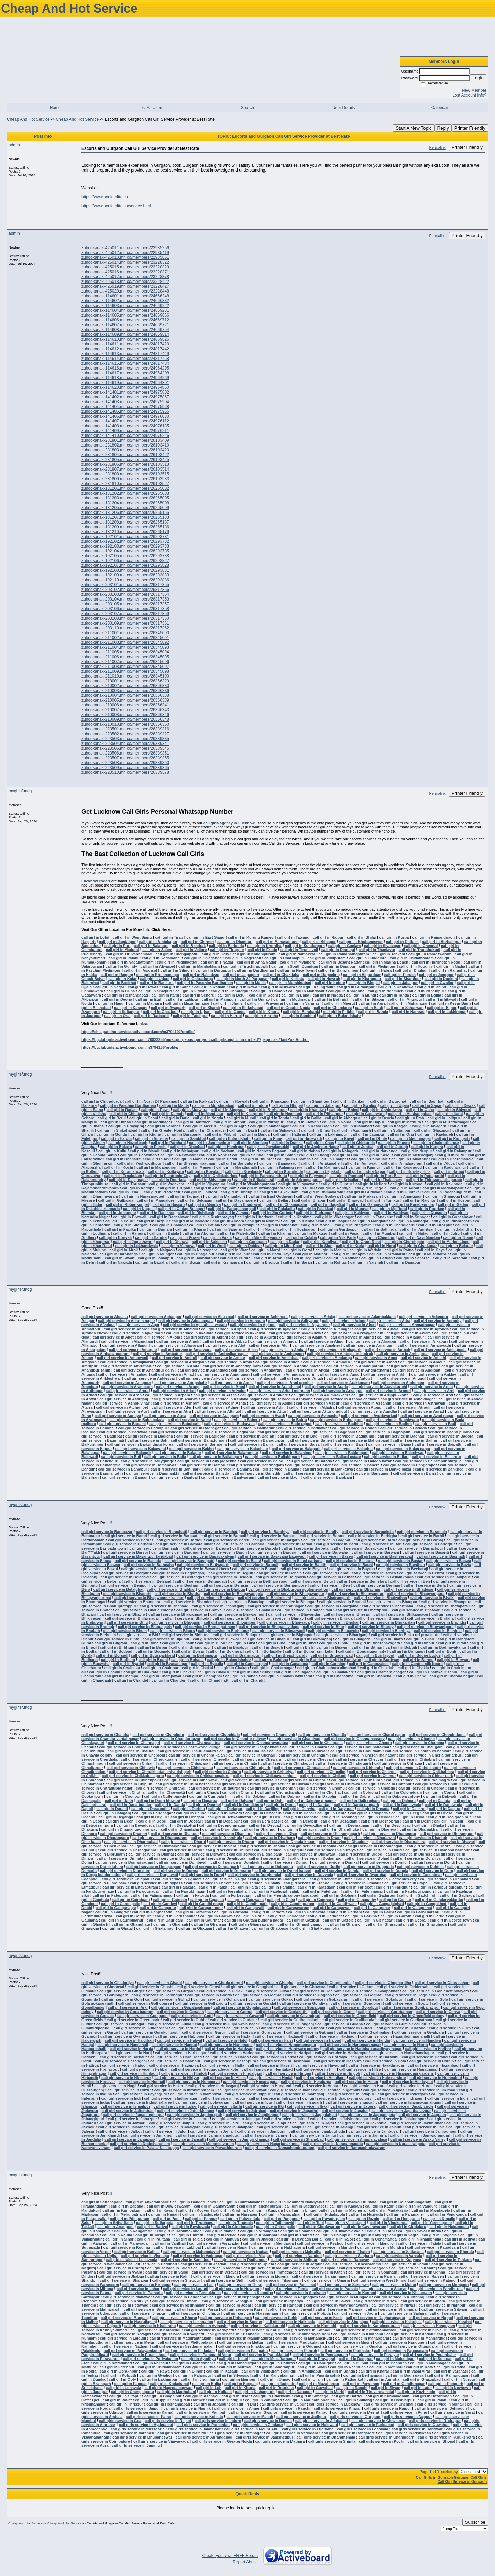 The image size is (495, 2576). Describe the element at coordinates (287, 1399) in the screenshot. I see `call girl service in Ashiyana` at that location.